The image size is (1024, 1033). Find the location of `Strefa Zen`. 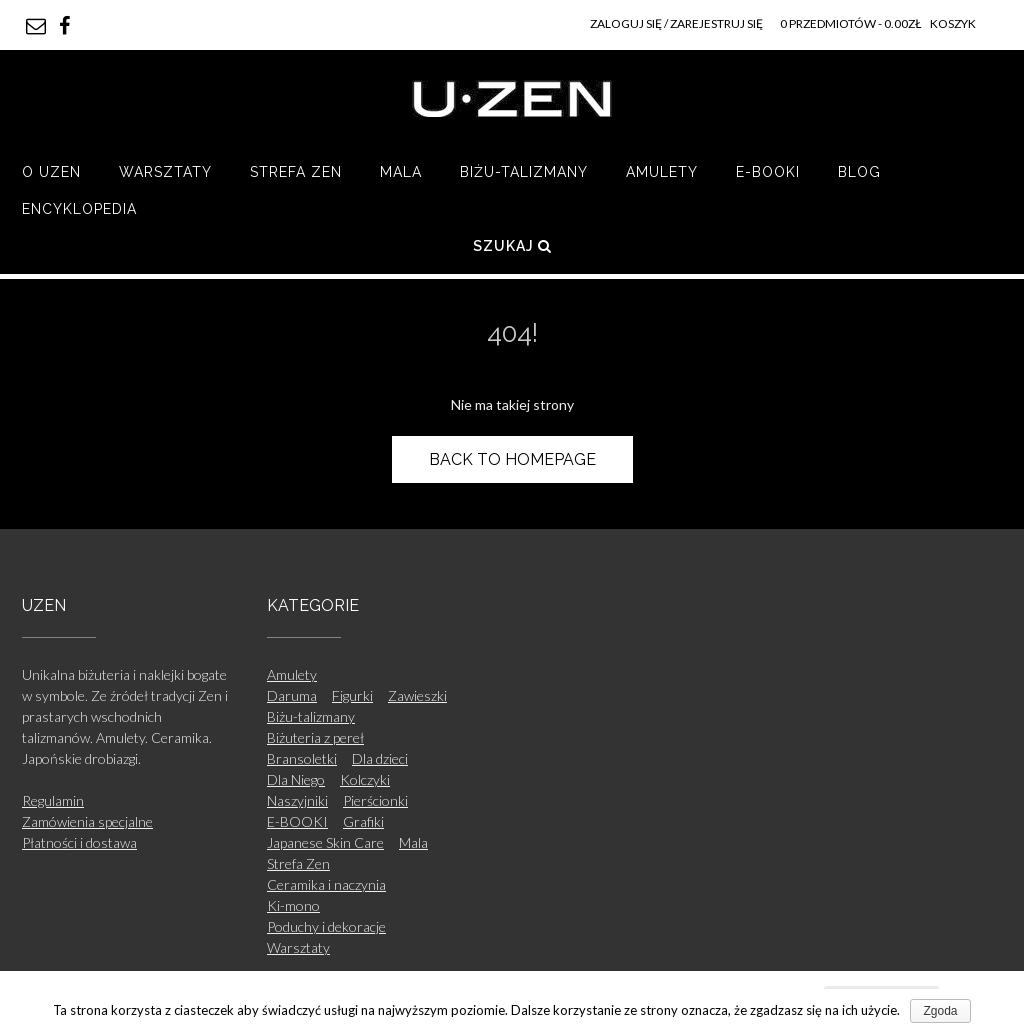

Strefa Zen is located at coordinates (296, 172).